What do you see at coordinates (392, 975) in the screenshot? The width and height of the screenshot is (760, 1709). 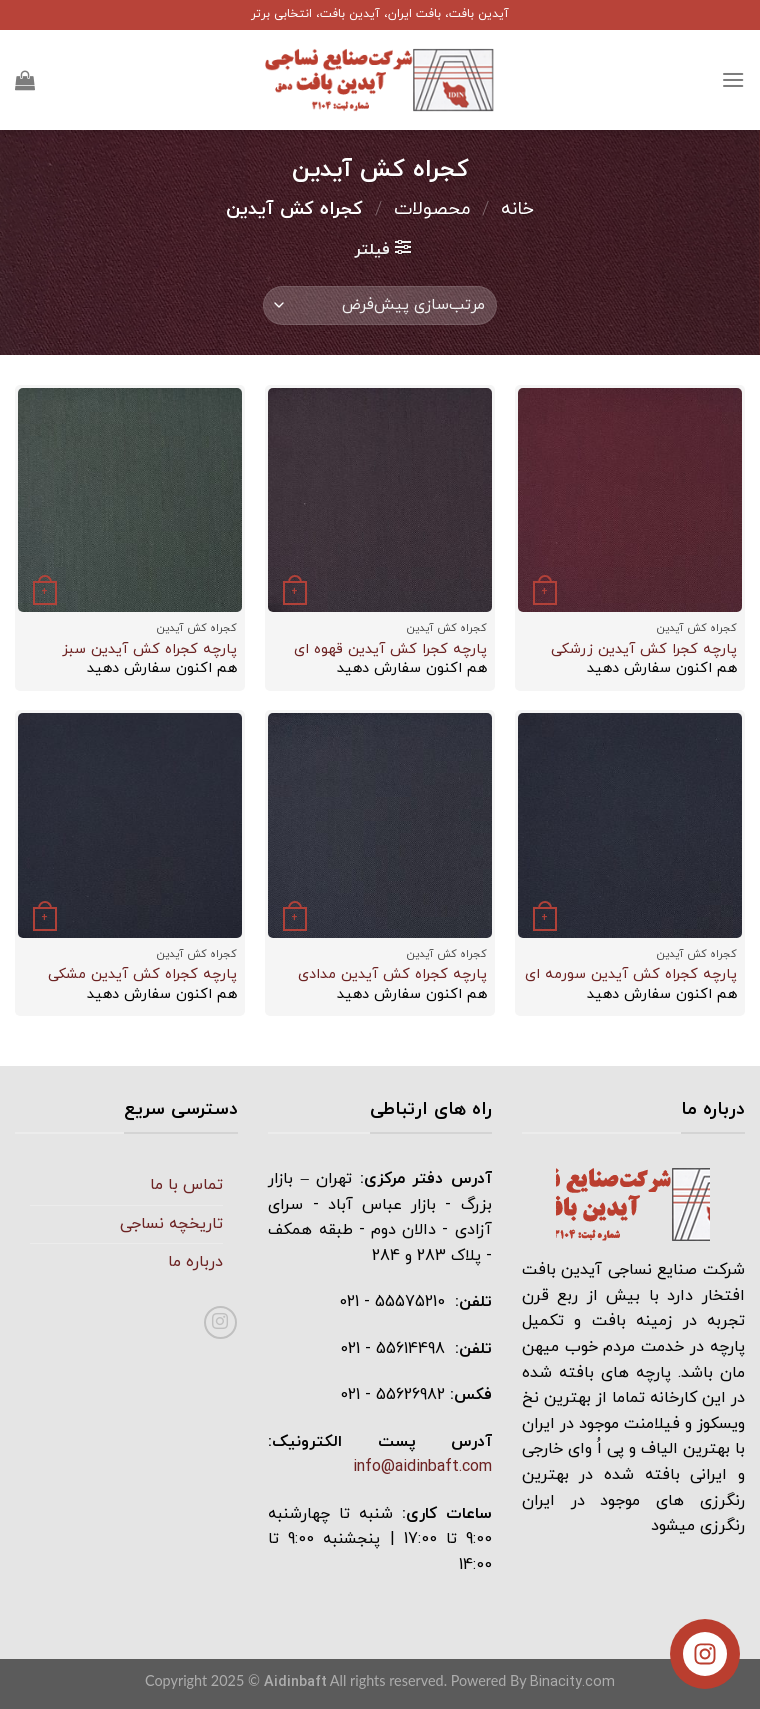 I see `پارچه کجراه کش آيدين مدادی` at bounding box center [392, 975].